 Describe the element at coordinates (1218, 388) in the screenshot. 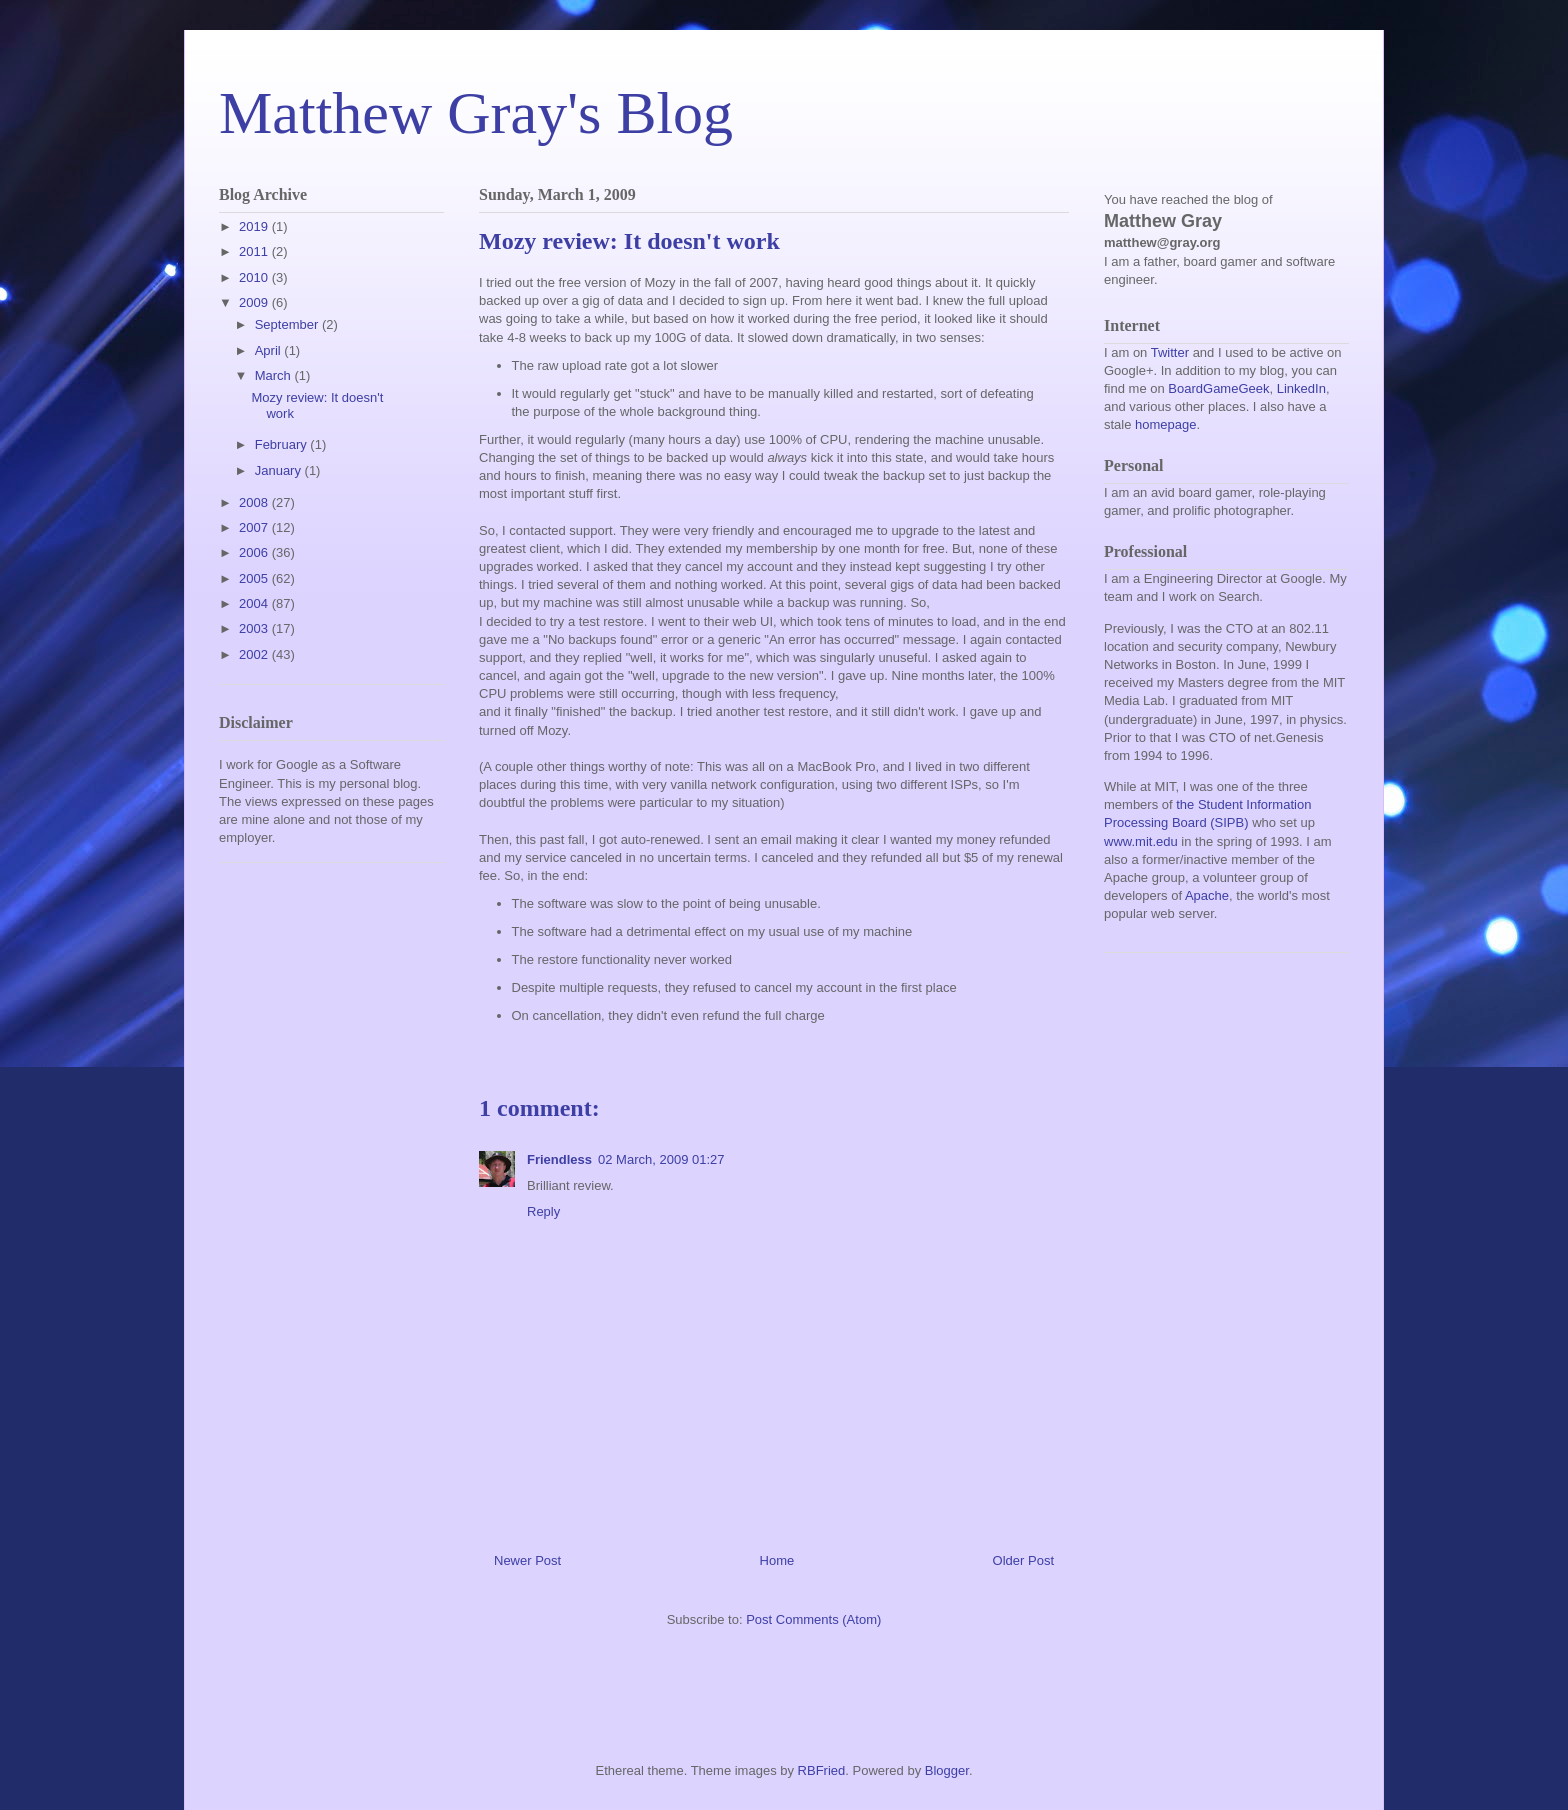

I see `BoardGameGeek` at that location.